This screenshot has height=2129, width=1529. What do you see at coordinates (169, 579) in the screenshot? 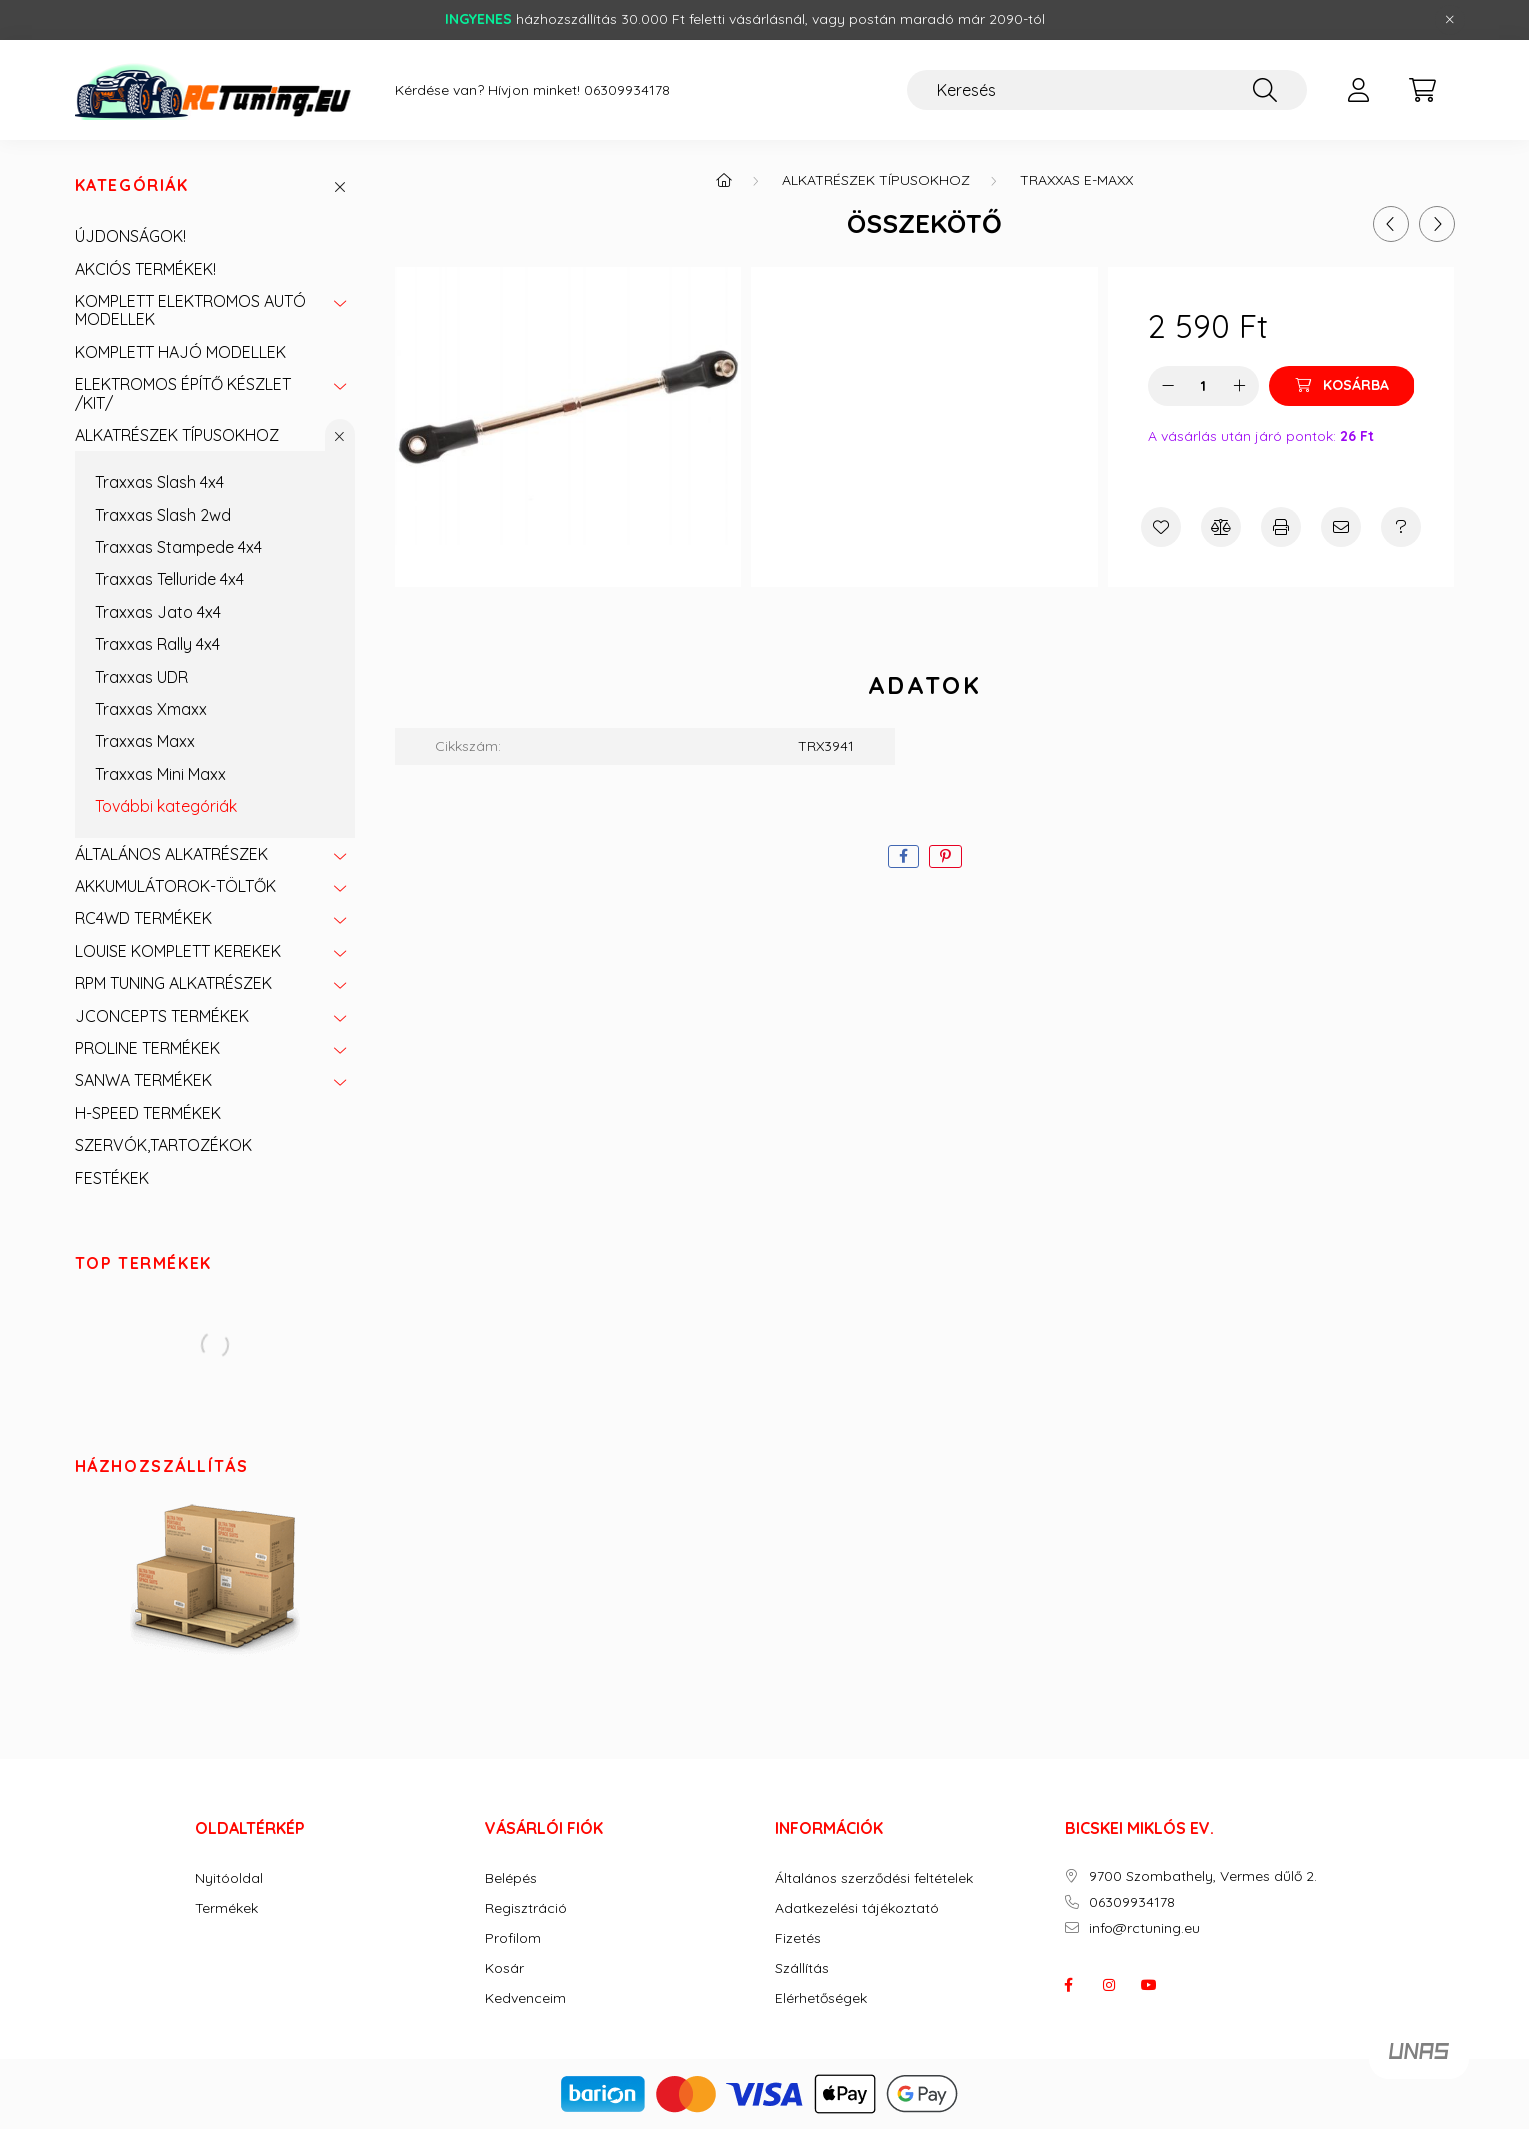
I see `Traxxas Telluride 4x4` at bounding box center [169, 579].